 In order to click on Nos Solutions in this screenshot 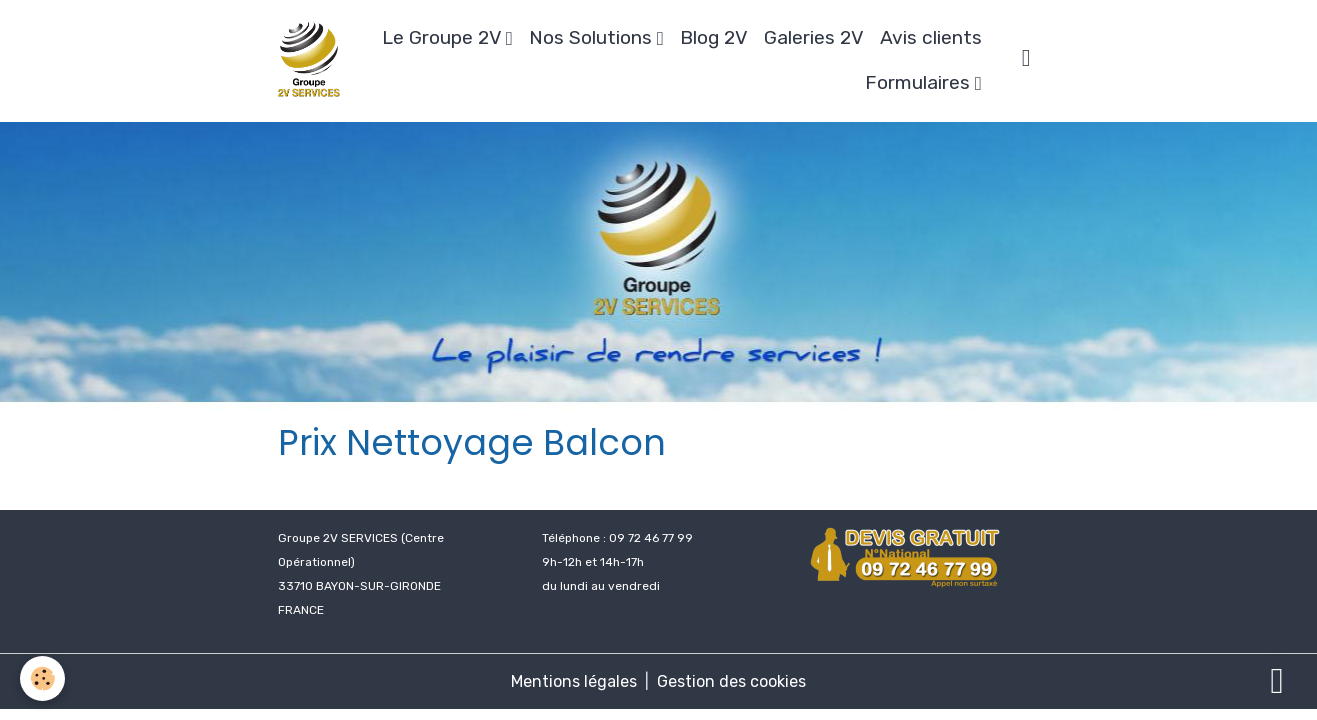, I will do `click(593, 37)`.